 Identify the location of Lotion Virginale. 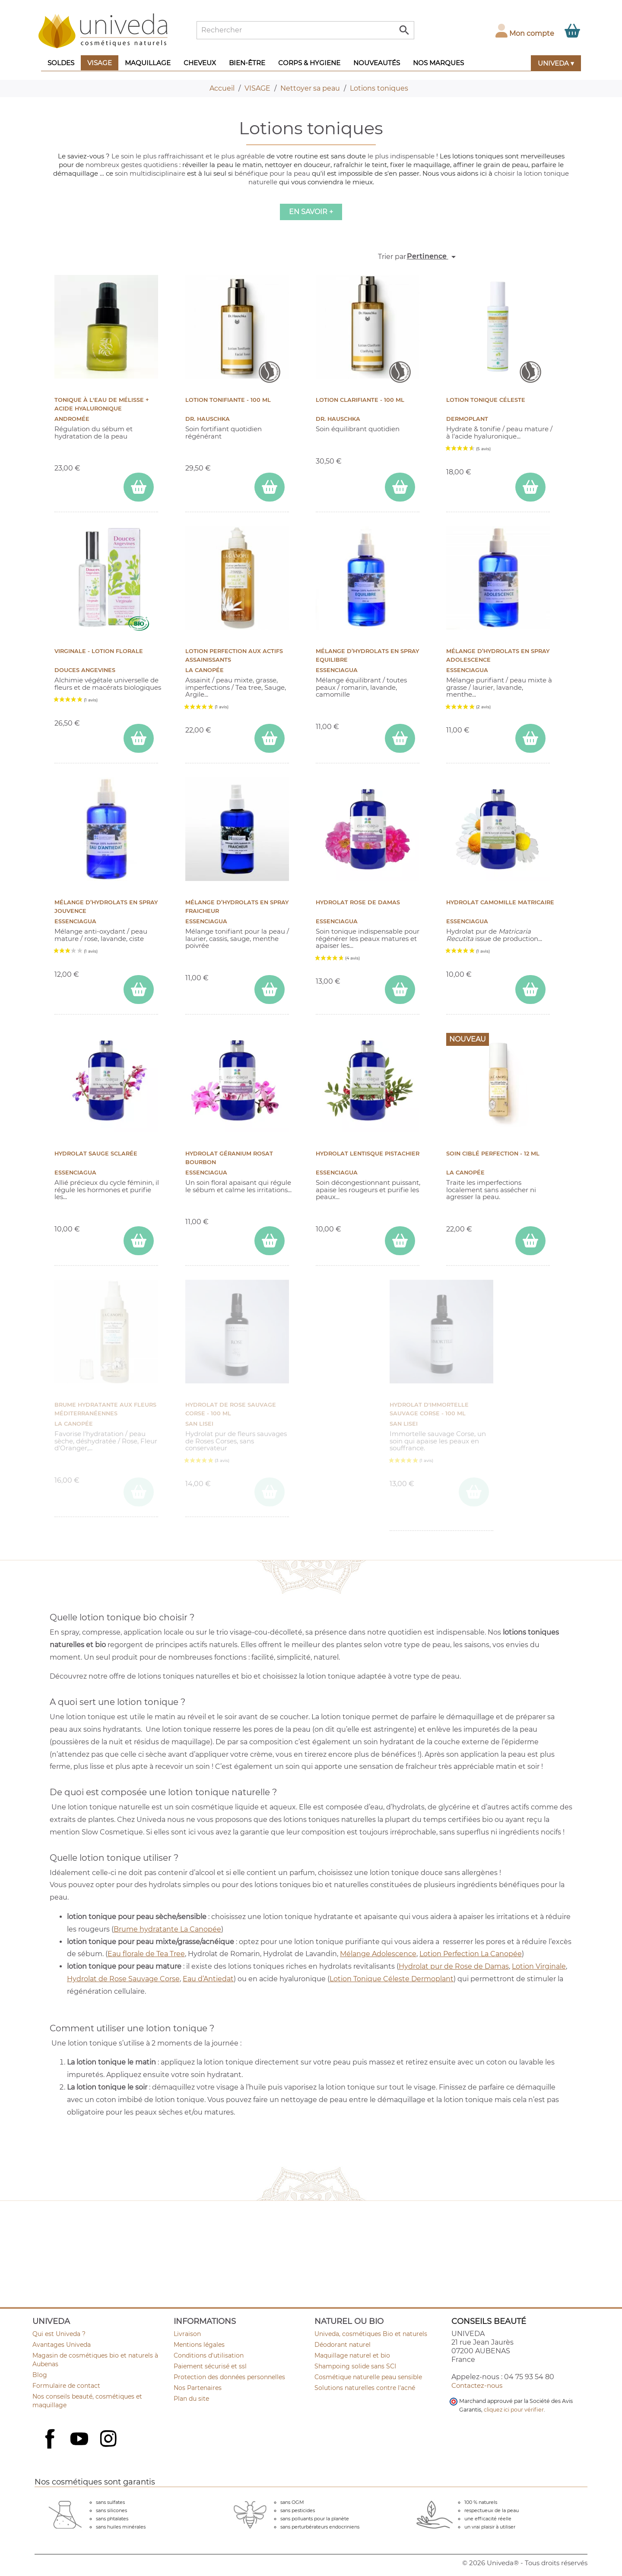
(539, 1966).